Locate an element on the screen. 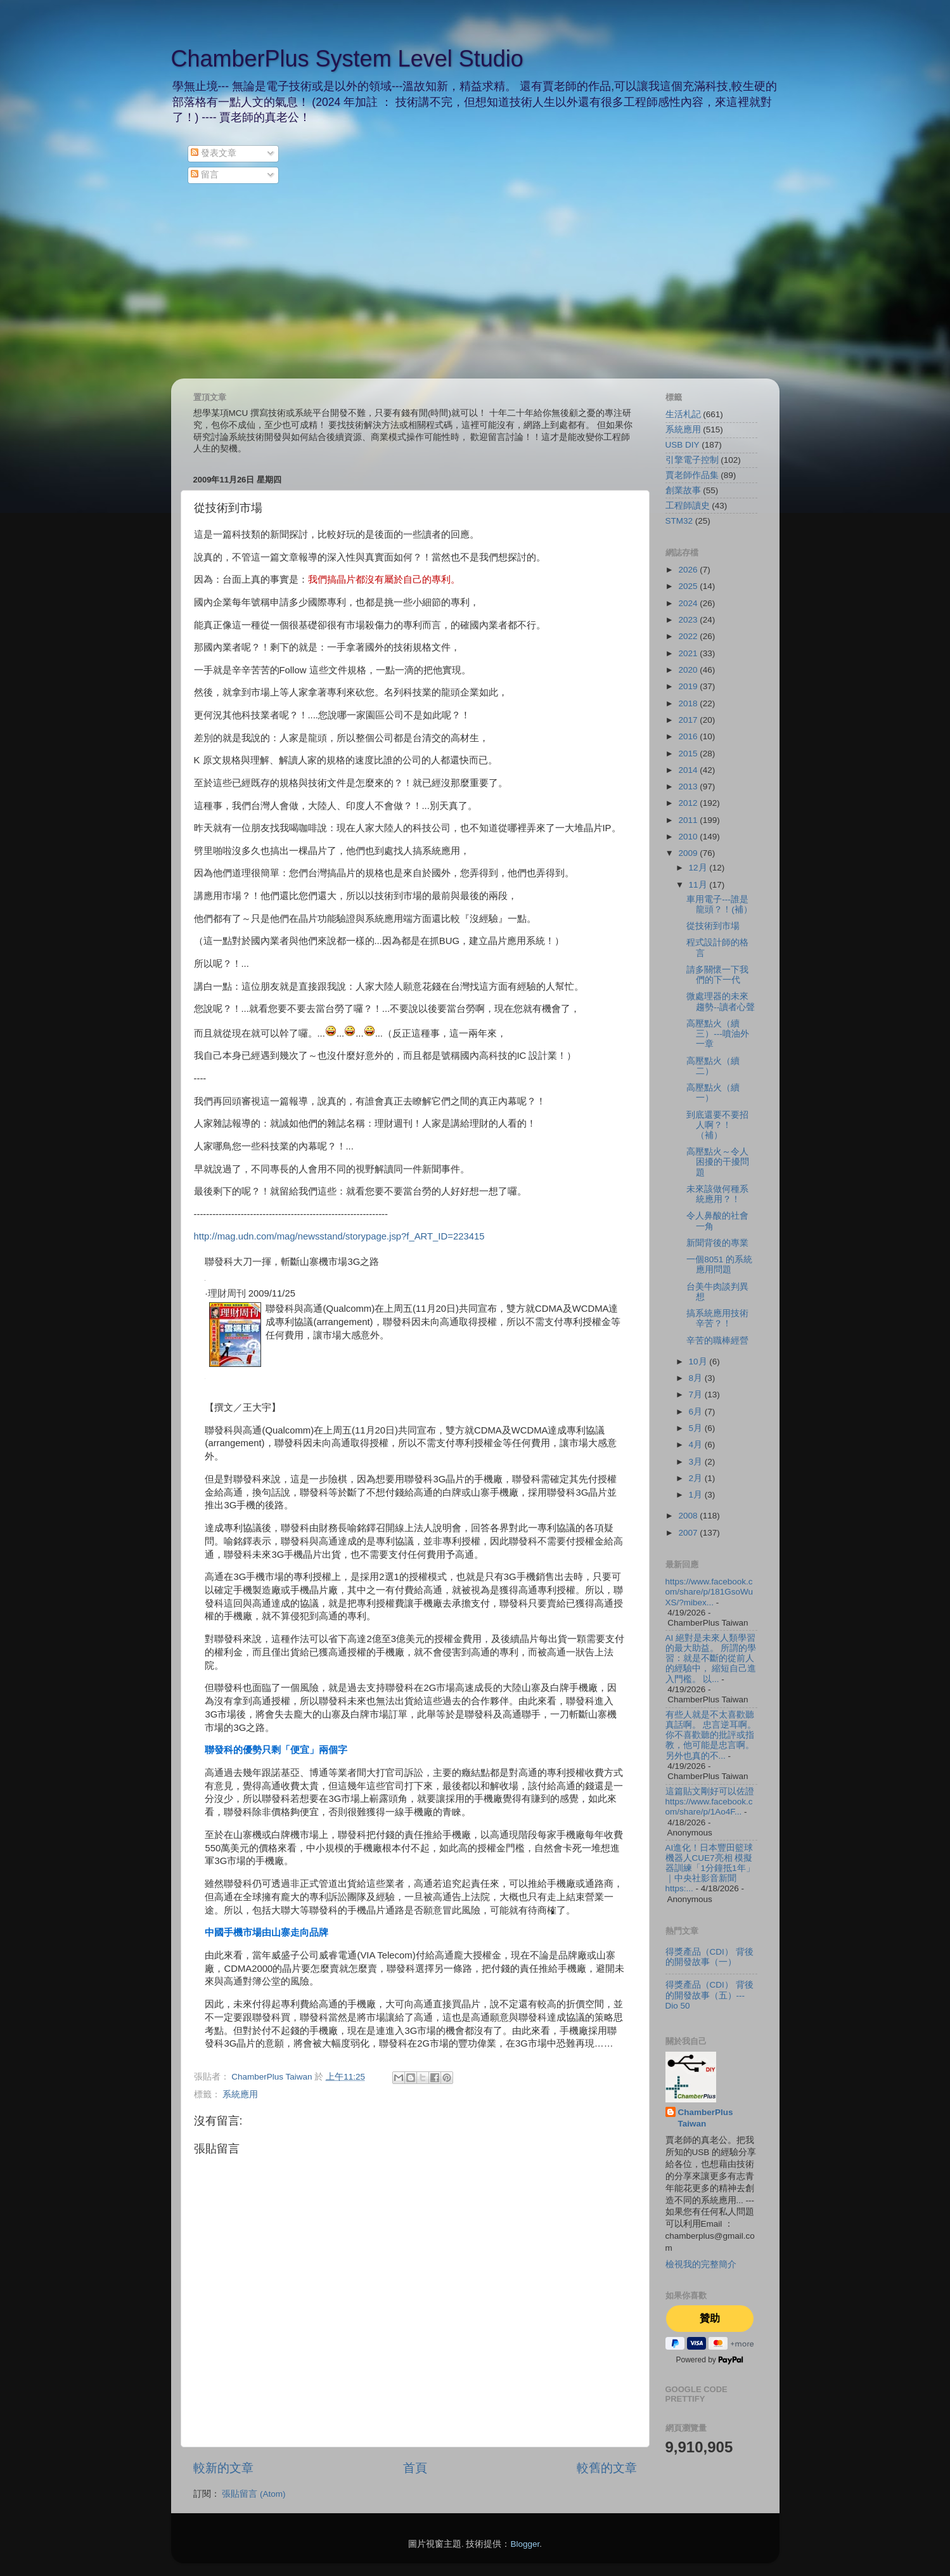  到底還要不要招人啊？！（補） is located at coordinates (717, 1125).